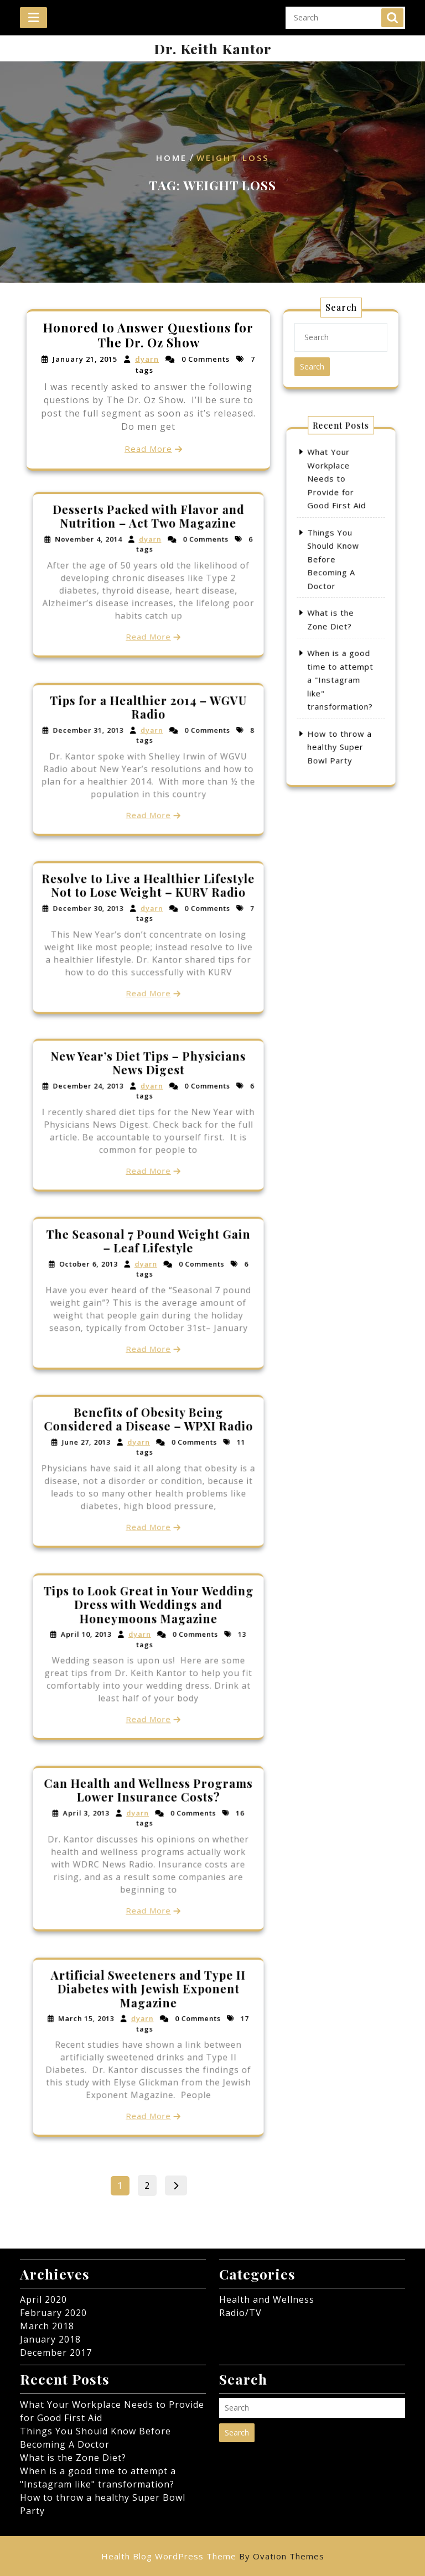 Image resolution: width=425 pixels, height=2576 pixels. What do you see at coordinates (392, 13) in the screenshot?
I see `Search` at bounding box center [392, 13].